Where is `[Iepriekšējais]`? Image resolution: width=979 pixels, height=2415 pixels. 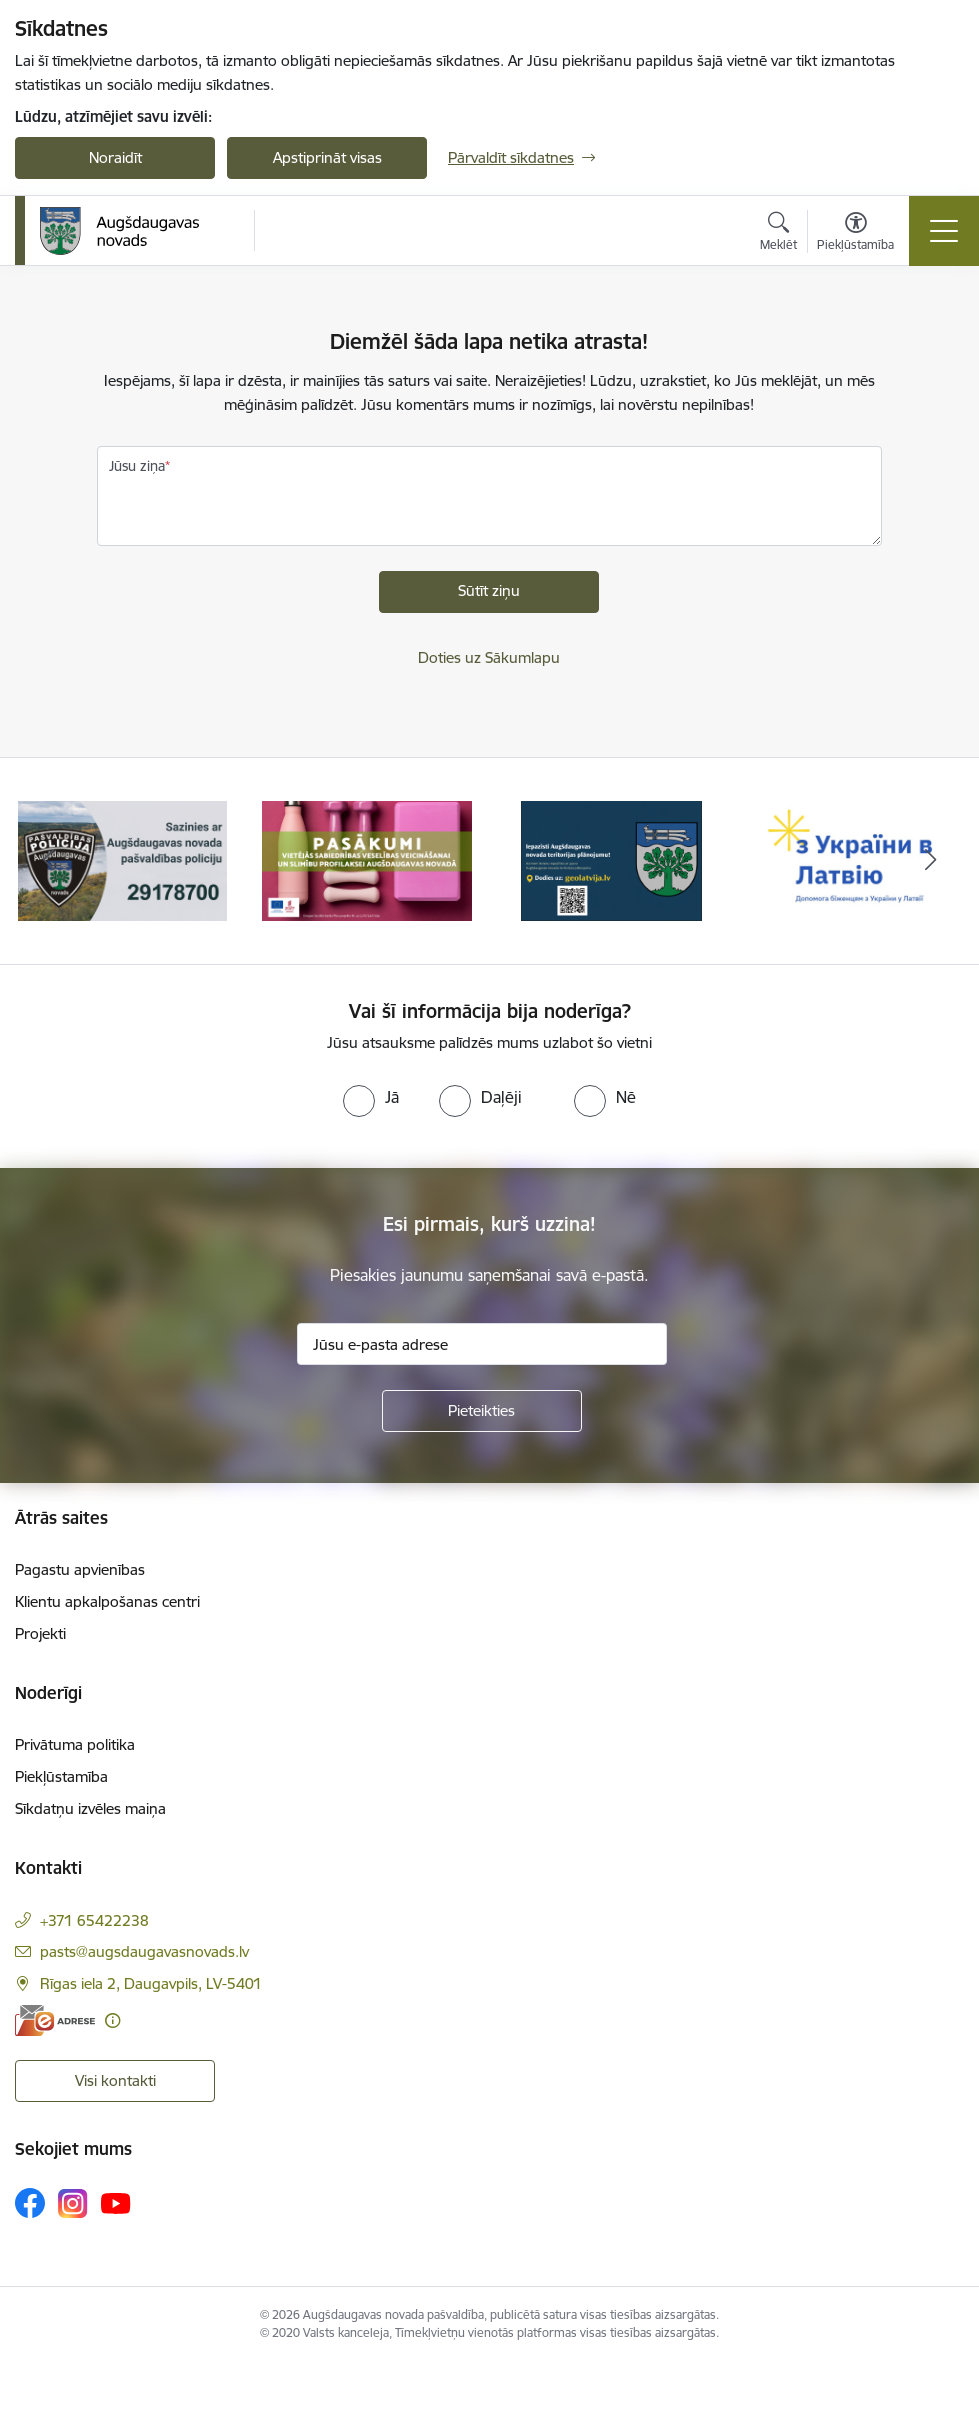 [Iepriekšējais] is located at coordinates (49, 861).